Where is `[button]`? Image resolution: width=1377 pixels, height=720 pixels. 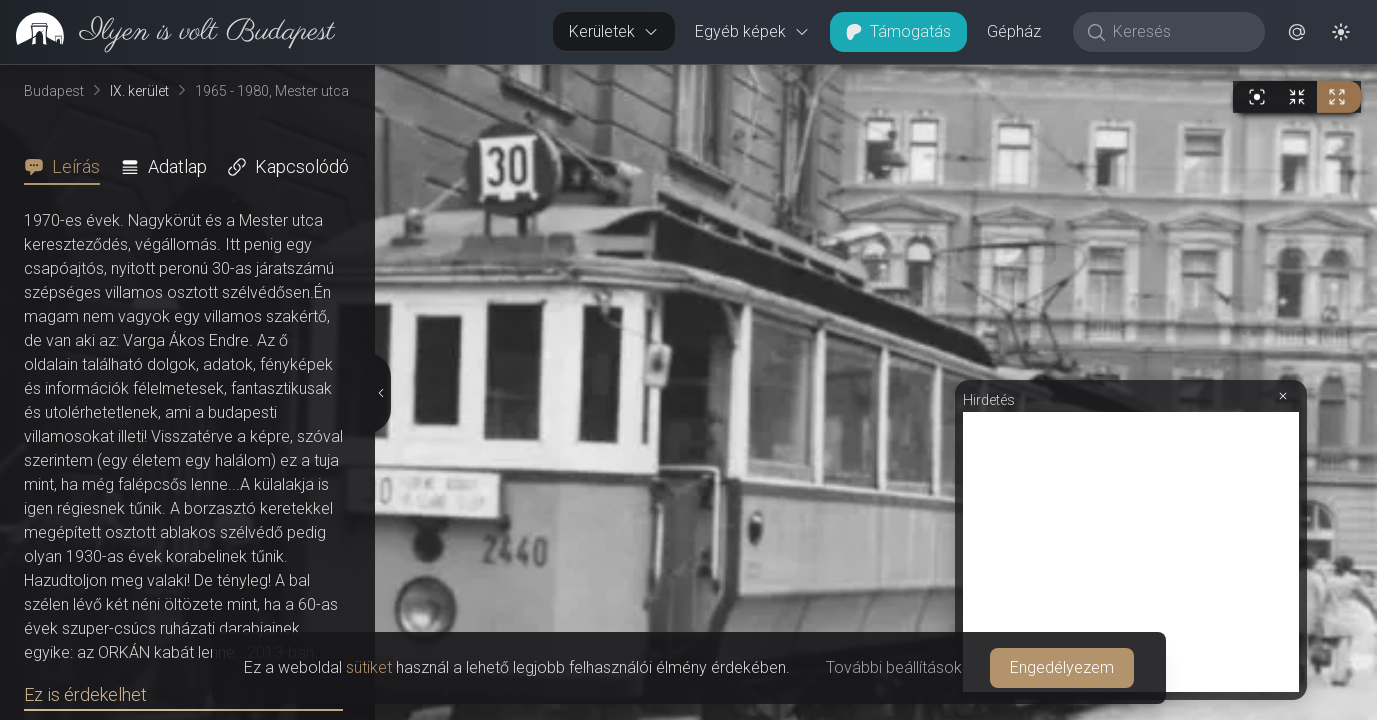 [button] is located at coordinates (1297, 32).